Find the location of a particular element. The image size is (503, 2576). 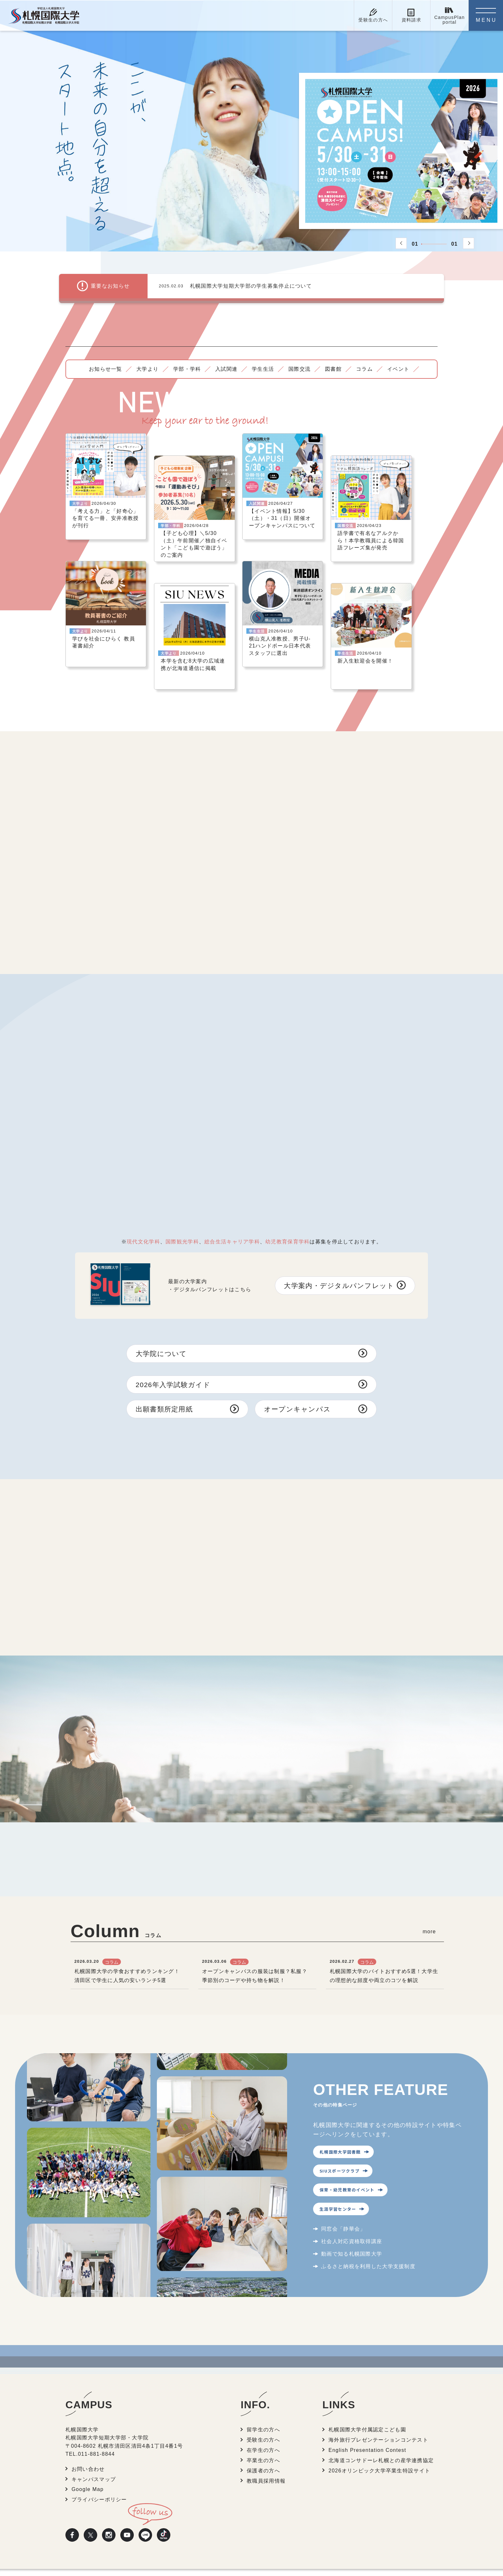

留学生の方へ is located at coordinates (263, 2393).